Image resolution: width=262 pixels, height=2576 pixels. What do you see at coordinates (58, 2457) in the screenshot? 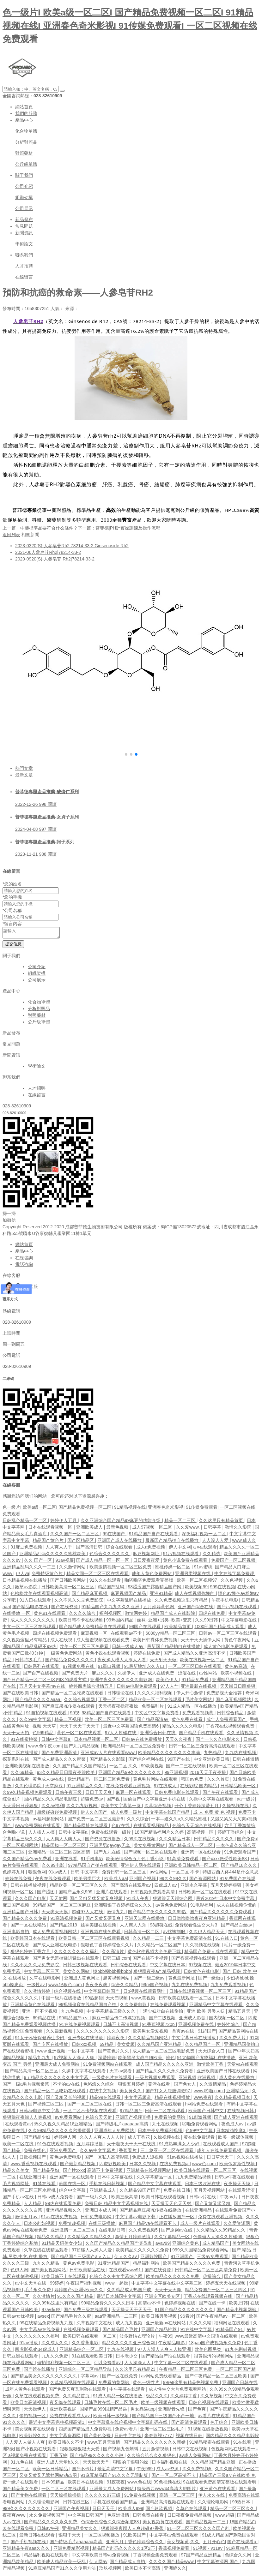
I see `丁香五婷` at bounding box center [58, 2457].